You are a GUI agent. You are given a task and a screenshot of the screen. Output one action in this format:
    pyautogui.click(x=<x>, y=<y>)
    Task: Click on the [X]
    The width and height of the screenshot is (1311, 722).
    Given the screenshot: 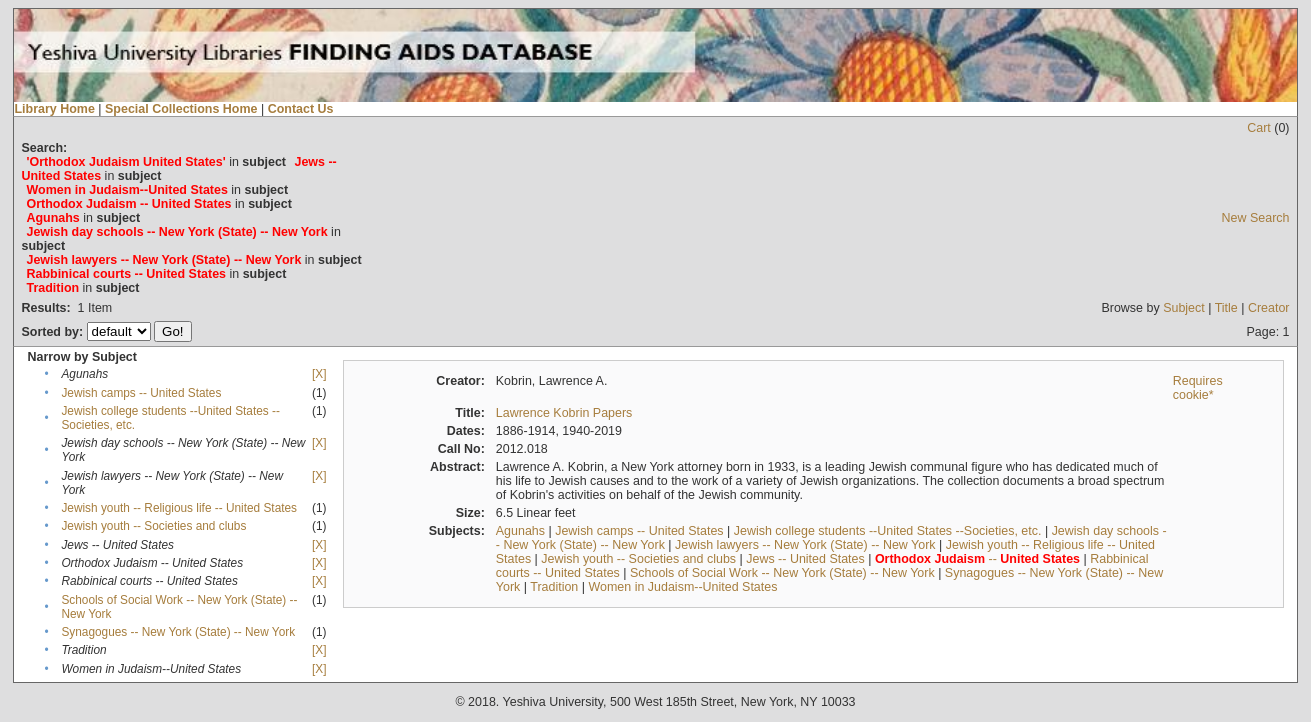 What is the action you would take?
    pyautogui.click(x=319, y=374)
    